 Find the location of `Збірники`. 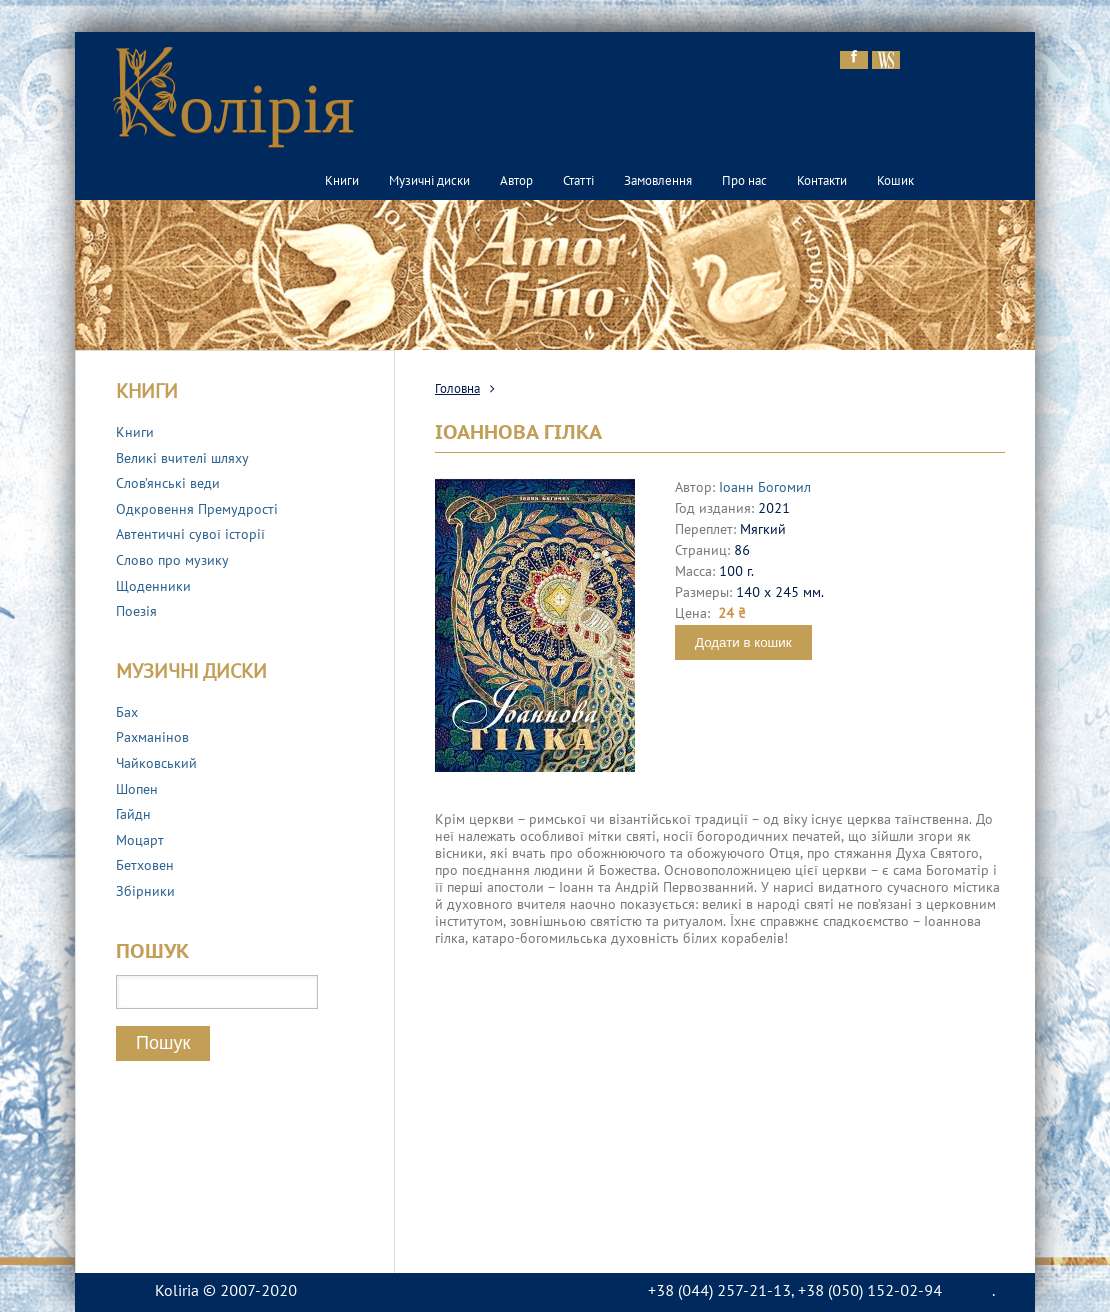

Збірники is located at coordinates (145, 892).